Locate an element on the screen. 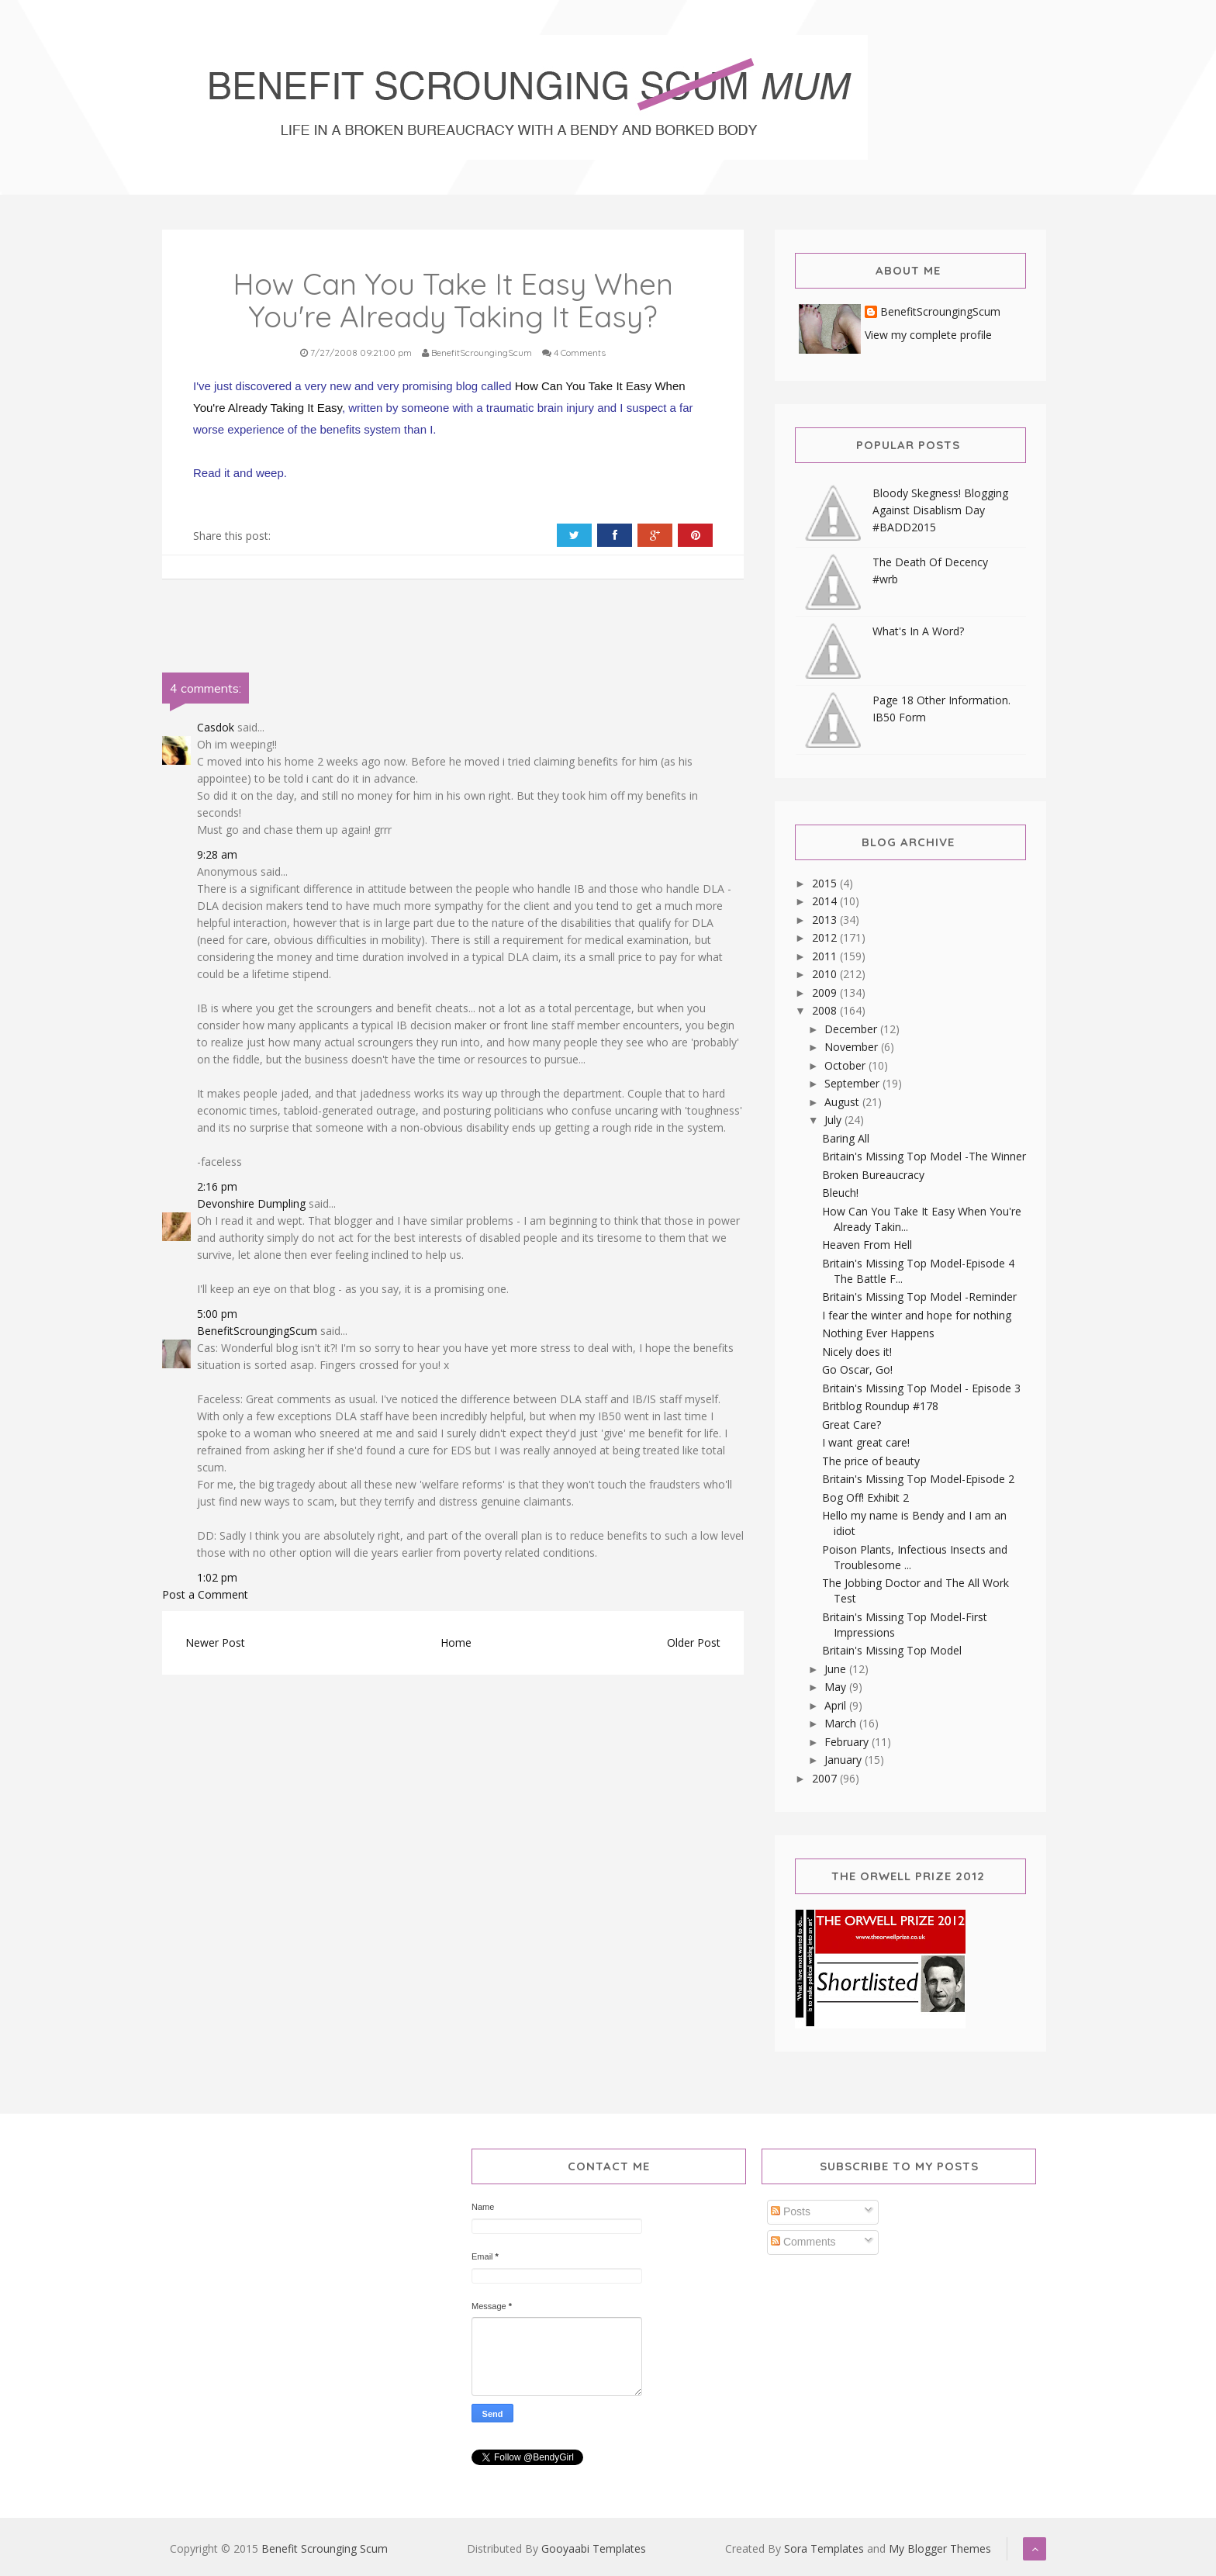 Image resolution: width=1216 pixels, height=2576 pixels. Britblog Roundup #178 is located at coordinates (880, 1406).